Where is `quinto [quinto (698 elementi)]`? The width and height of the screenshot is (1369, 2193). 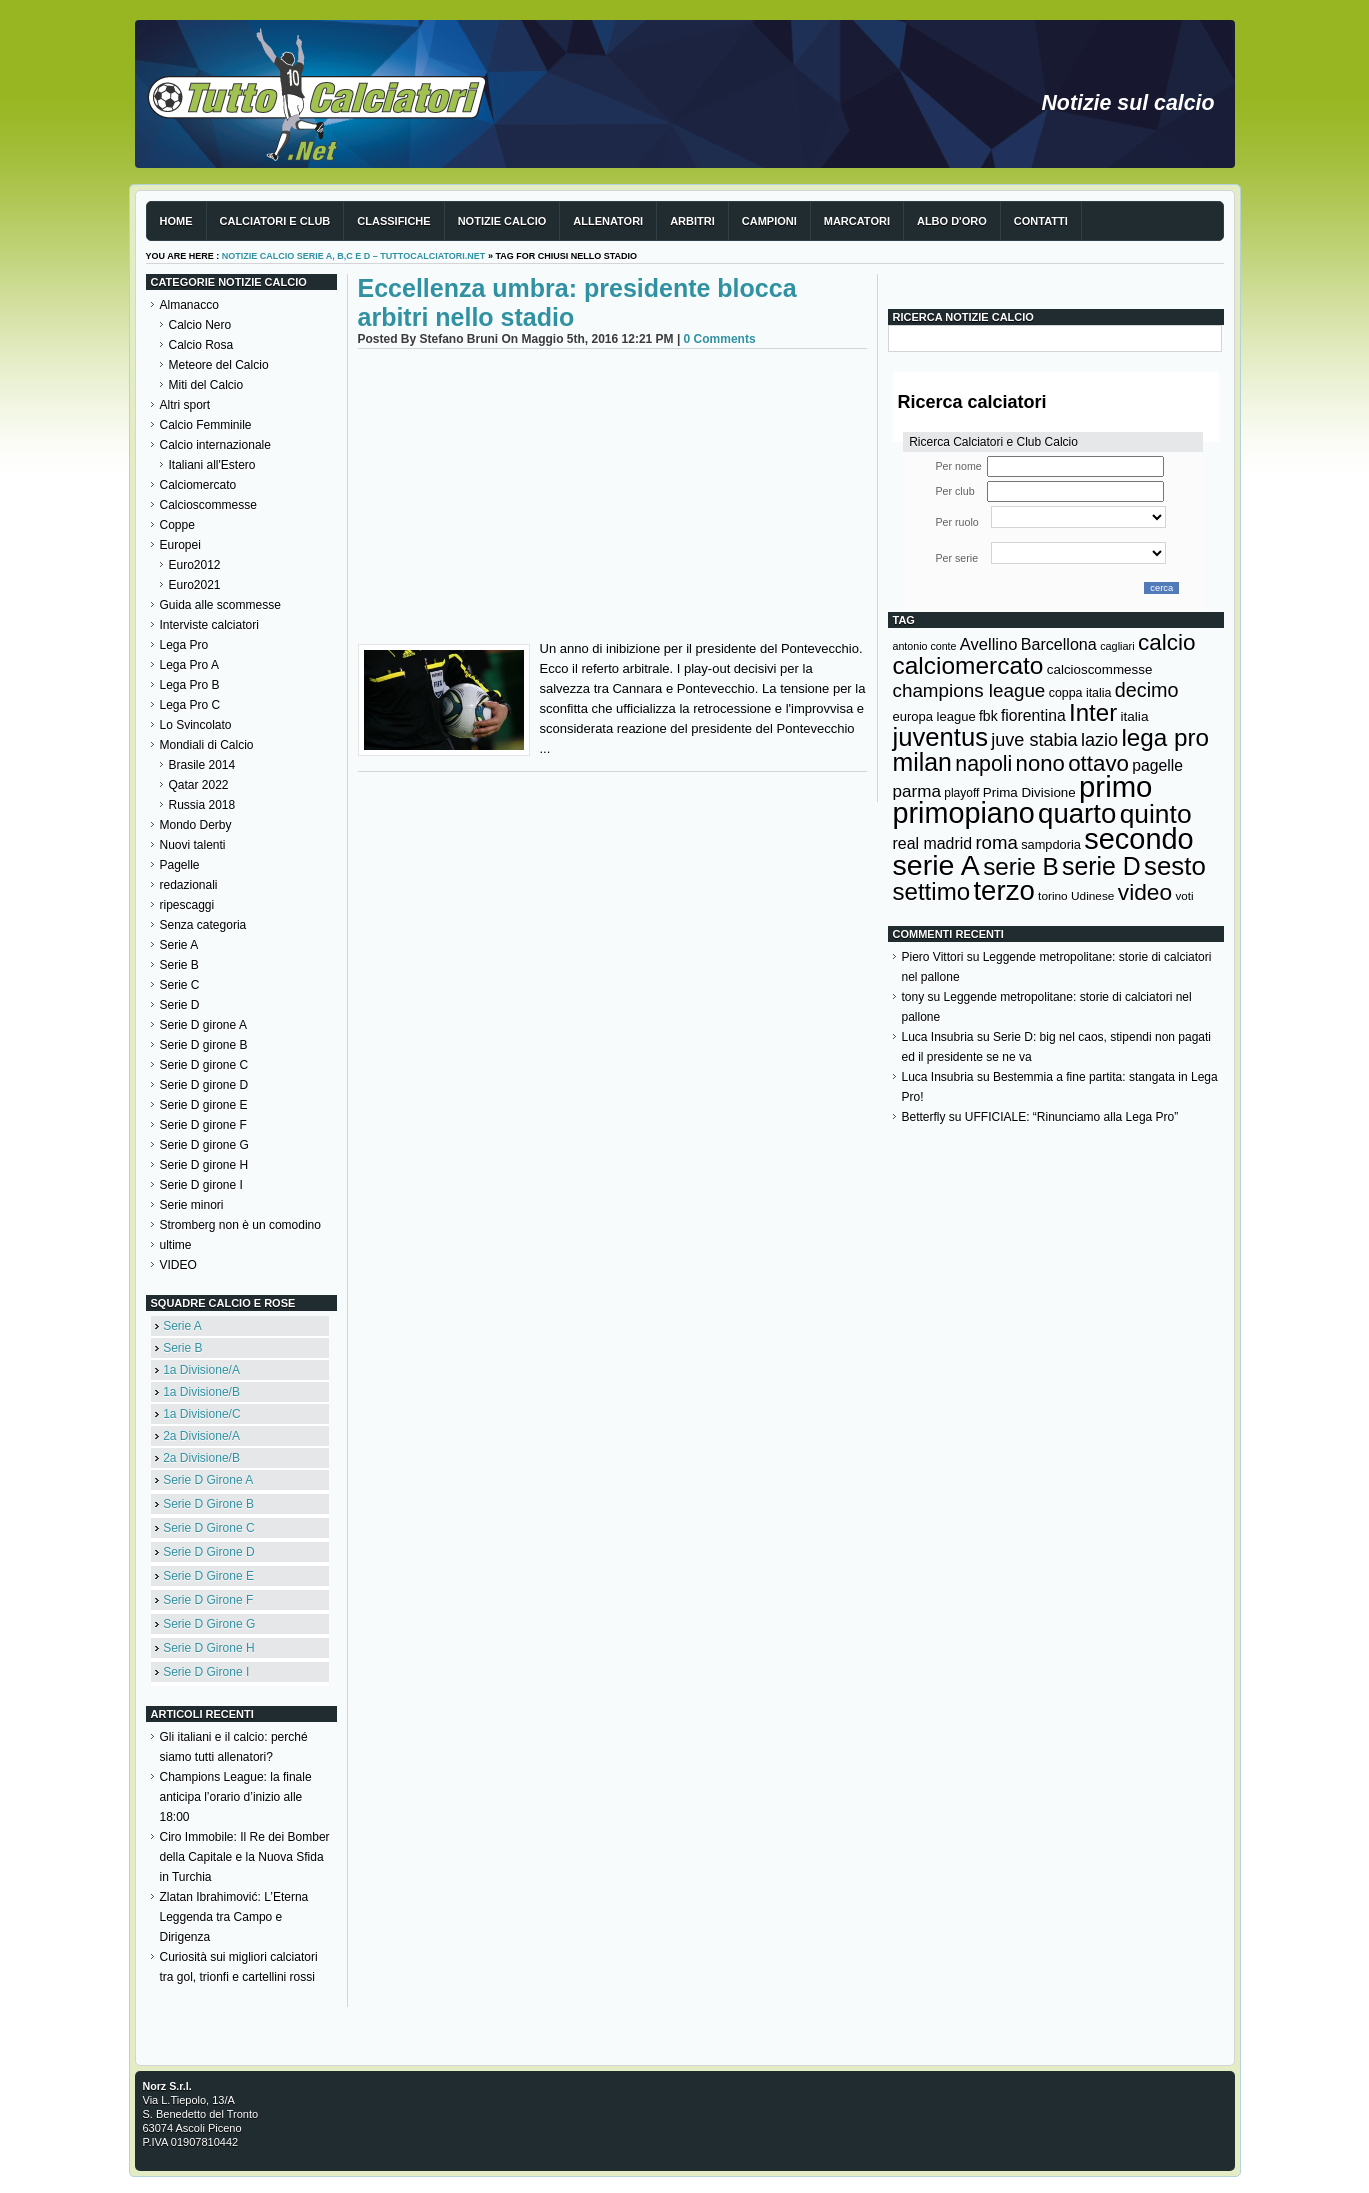
quinto [quinto (698 elementi)] is located at coordinates (1156, 814).